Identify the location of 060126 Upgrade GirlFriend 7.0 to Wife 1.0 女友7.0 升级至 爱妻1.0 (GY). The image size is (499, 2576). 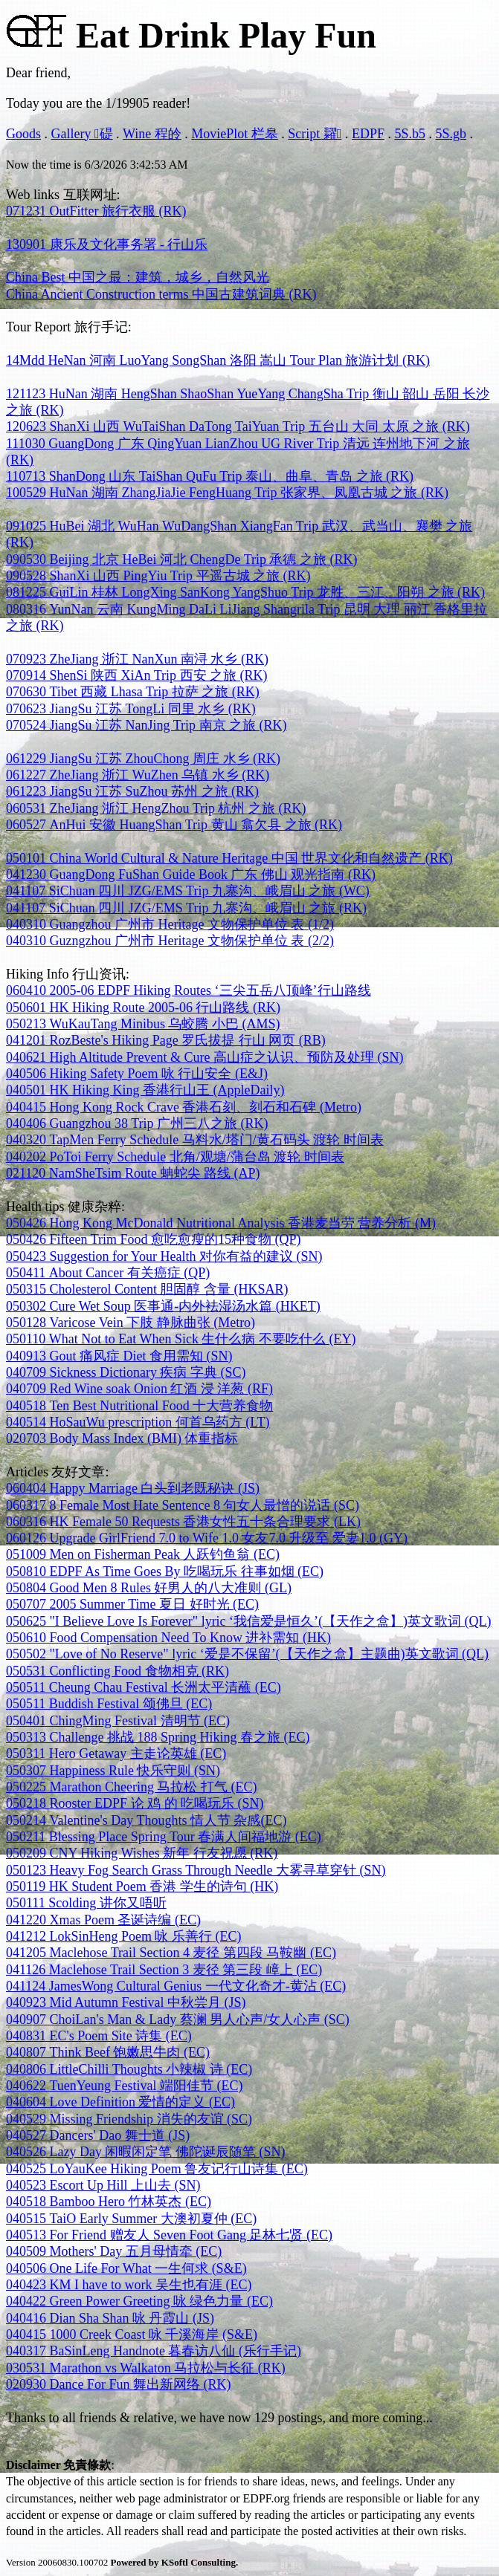
(207, 1538).